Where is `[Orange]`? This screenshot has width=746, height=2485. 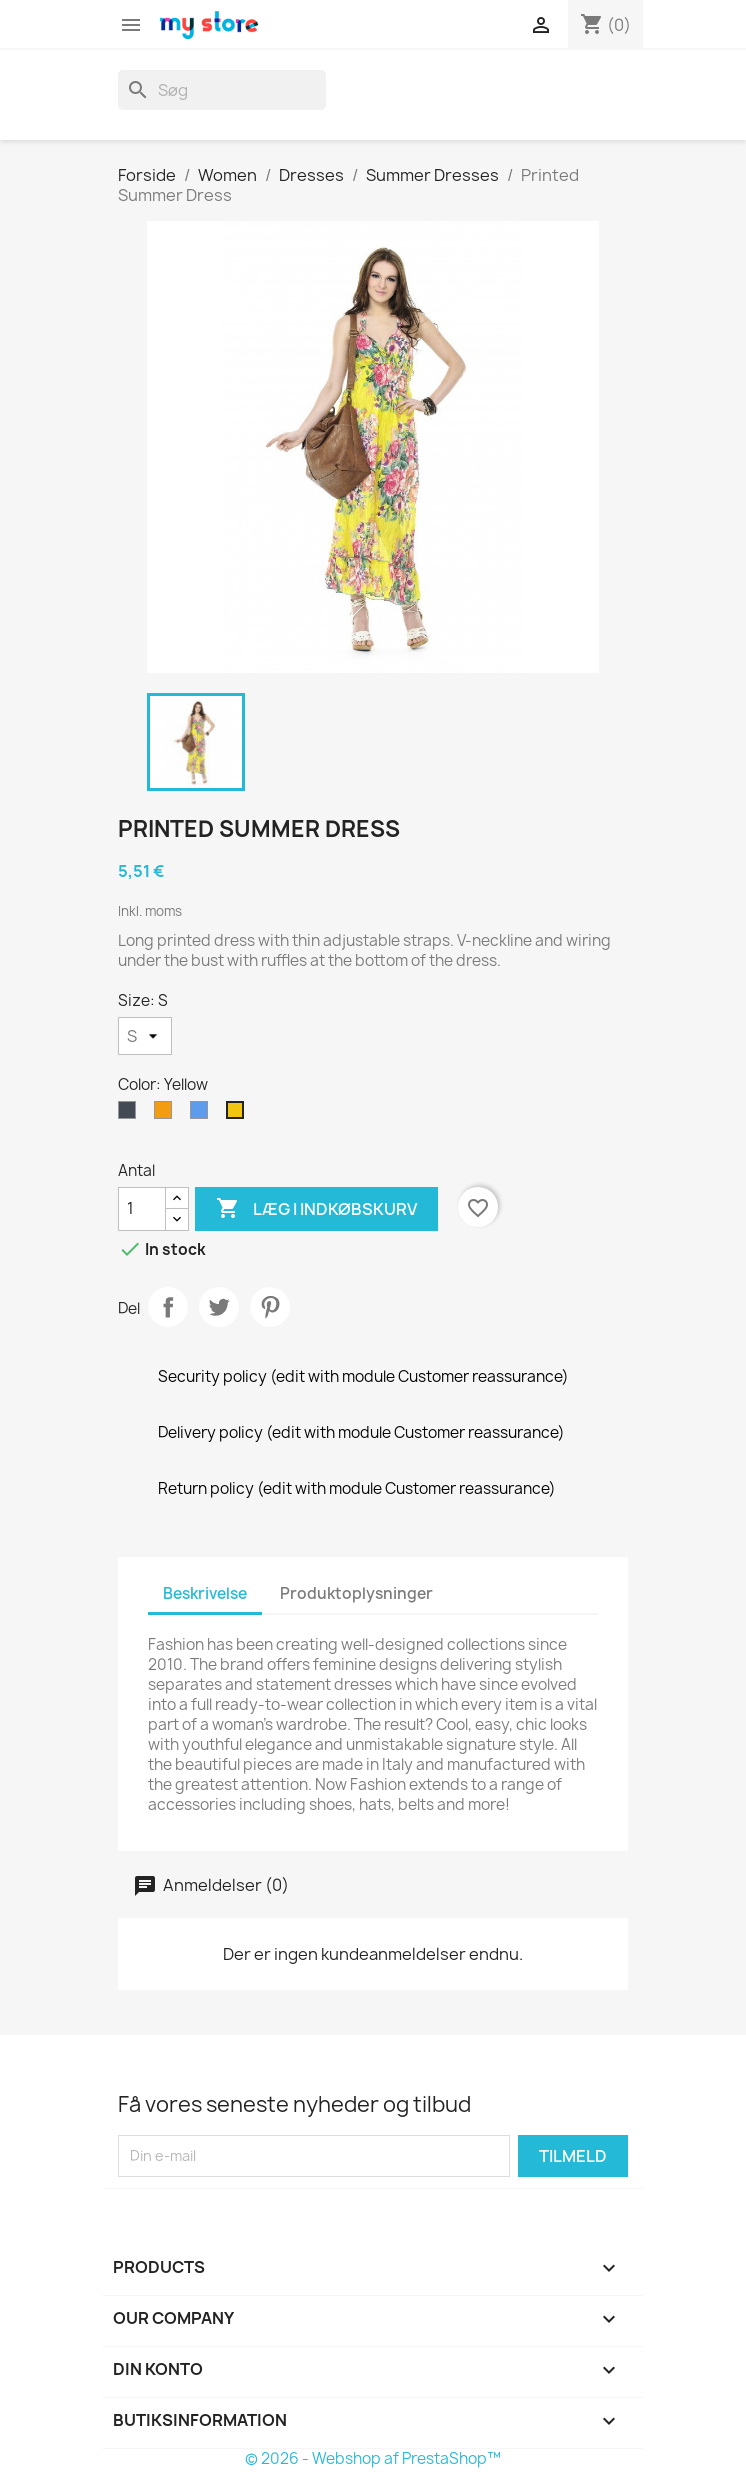
[Orange] is located at coordinates (167, 1115).